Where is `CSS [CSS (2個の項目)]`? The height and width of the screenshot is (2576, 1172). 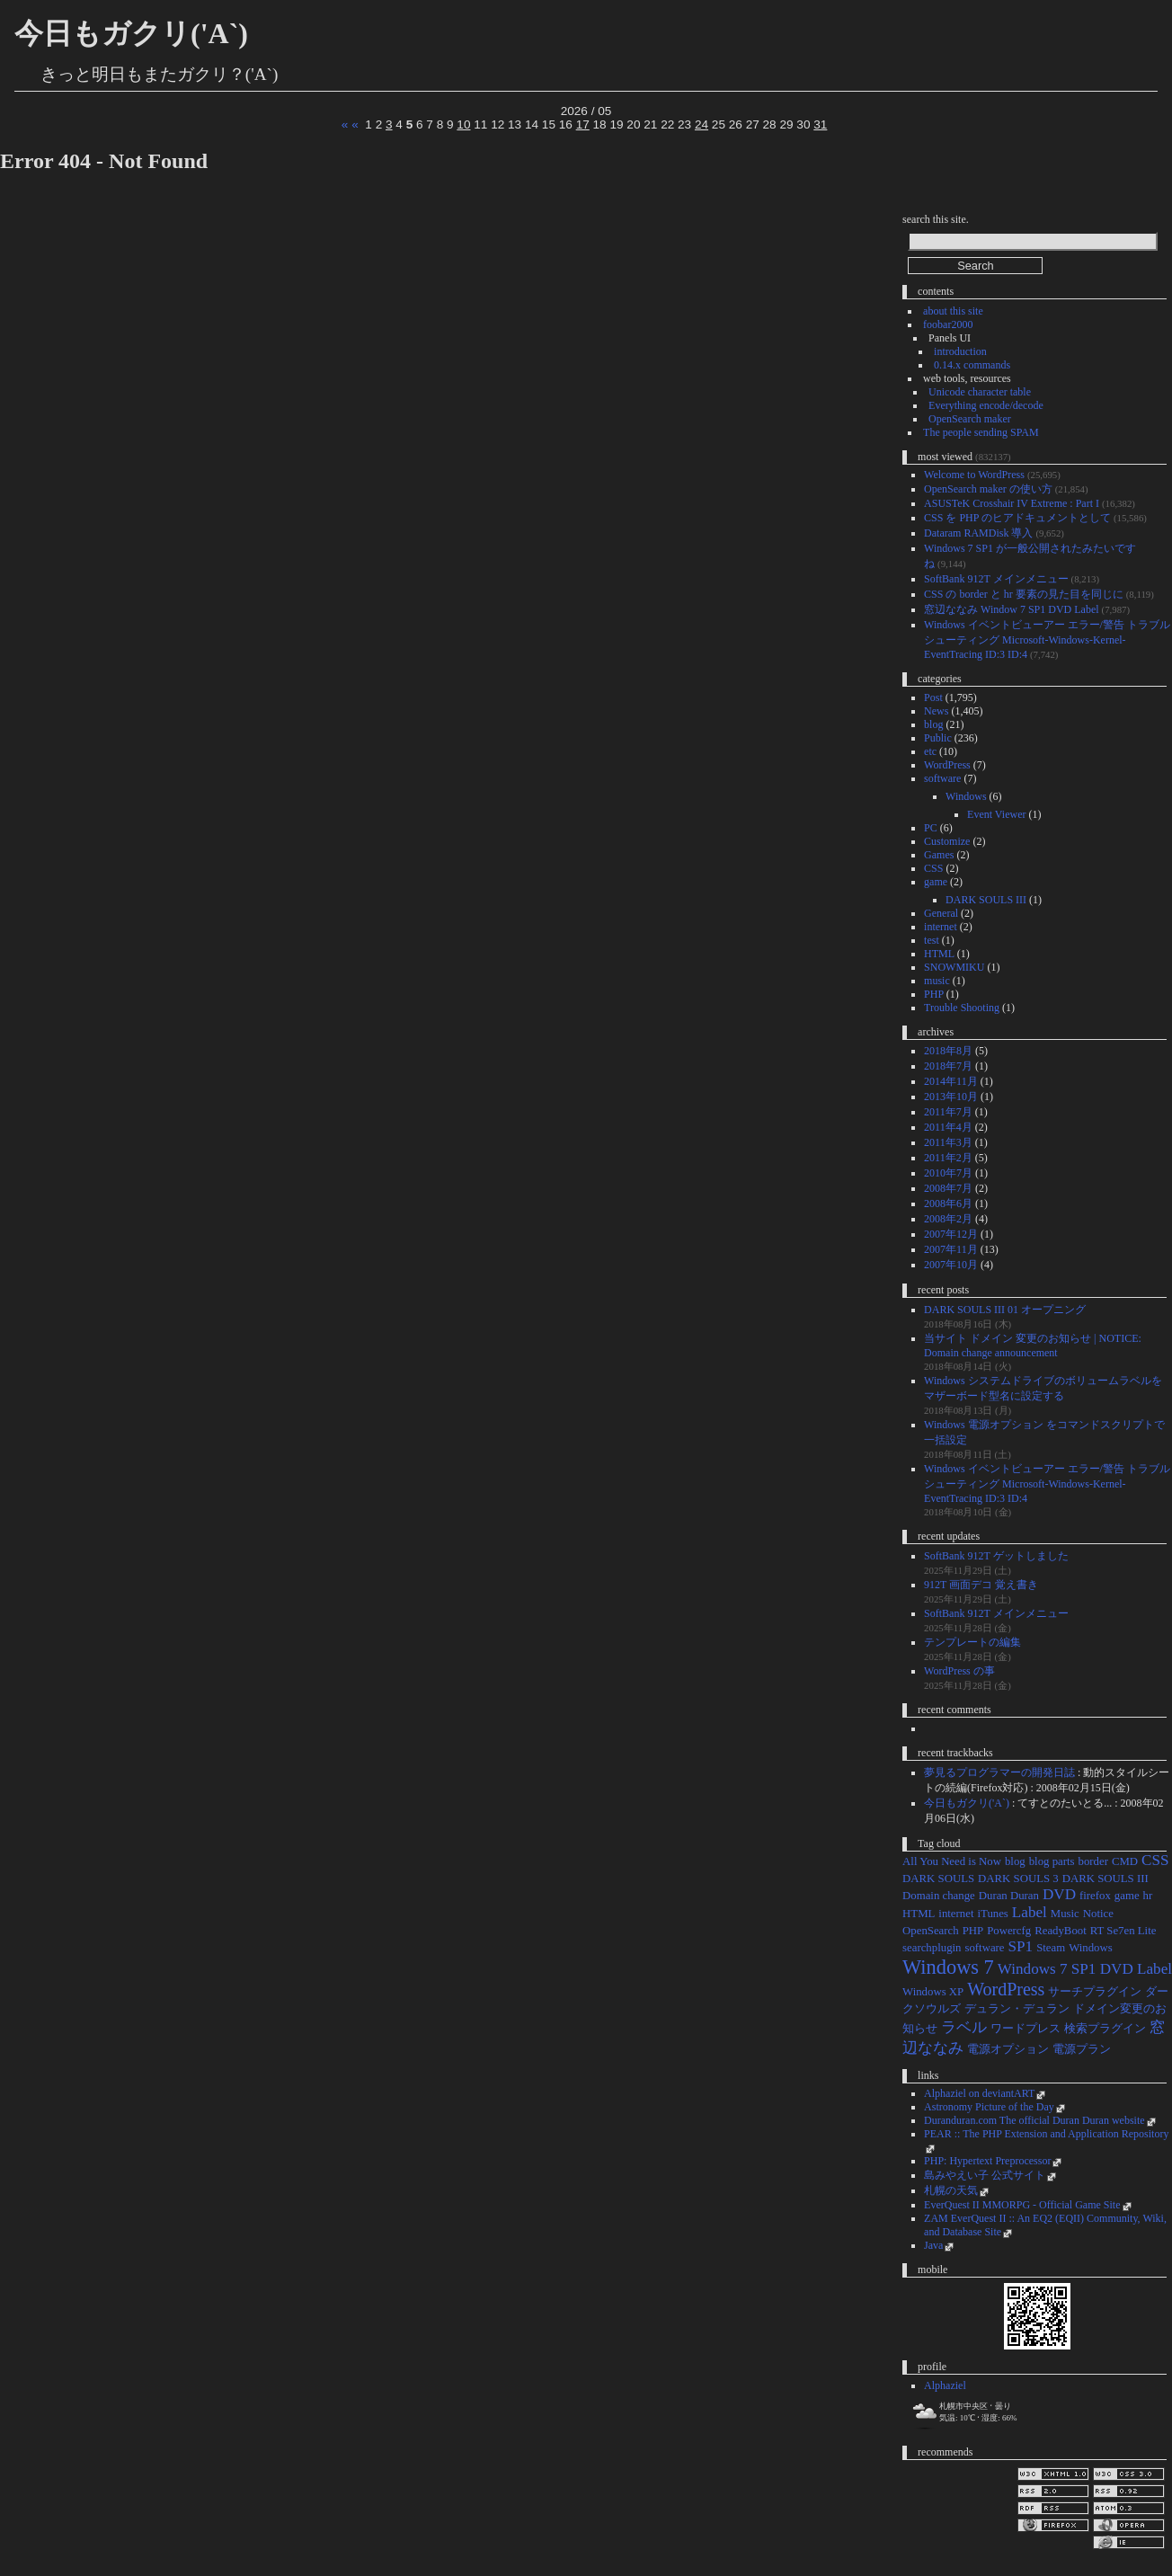 CSS [CSS (2個の項目)] is located at coordinates (1154, 1860).